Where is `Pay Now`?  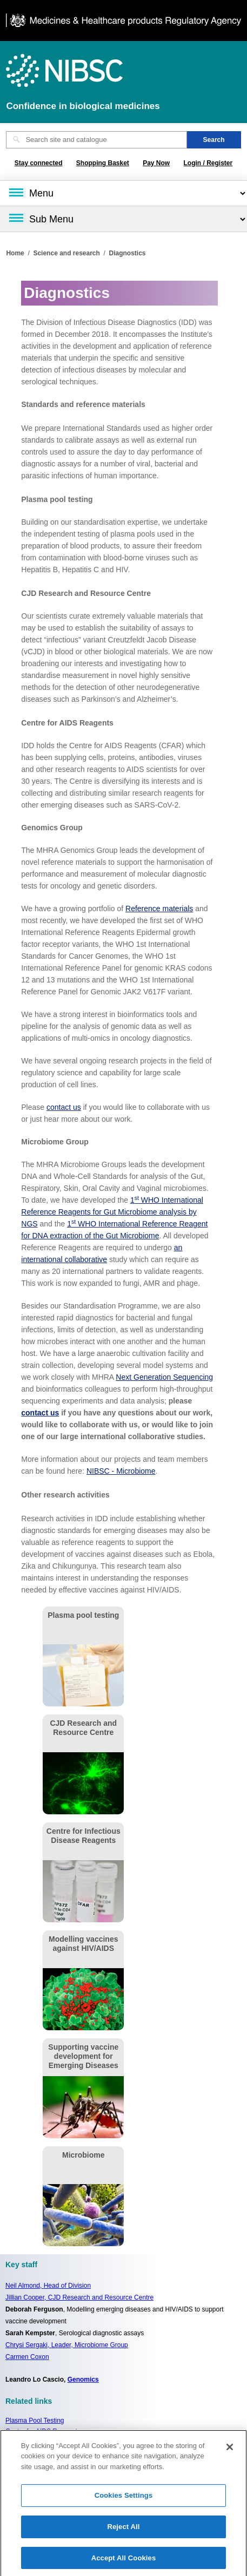
Pay Now is located at coordinates (156, 163).